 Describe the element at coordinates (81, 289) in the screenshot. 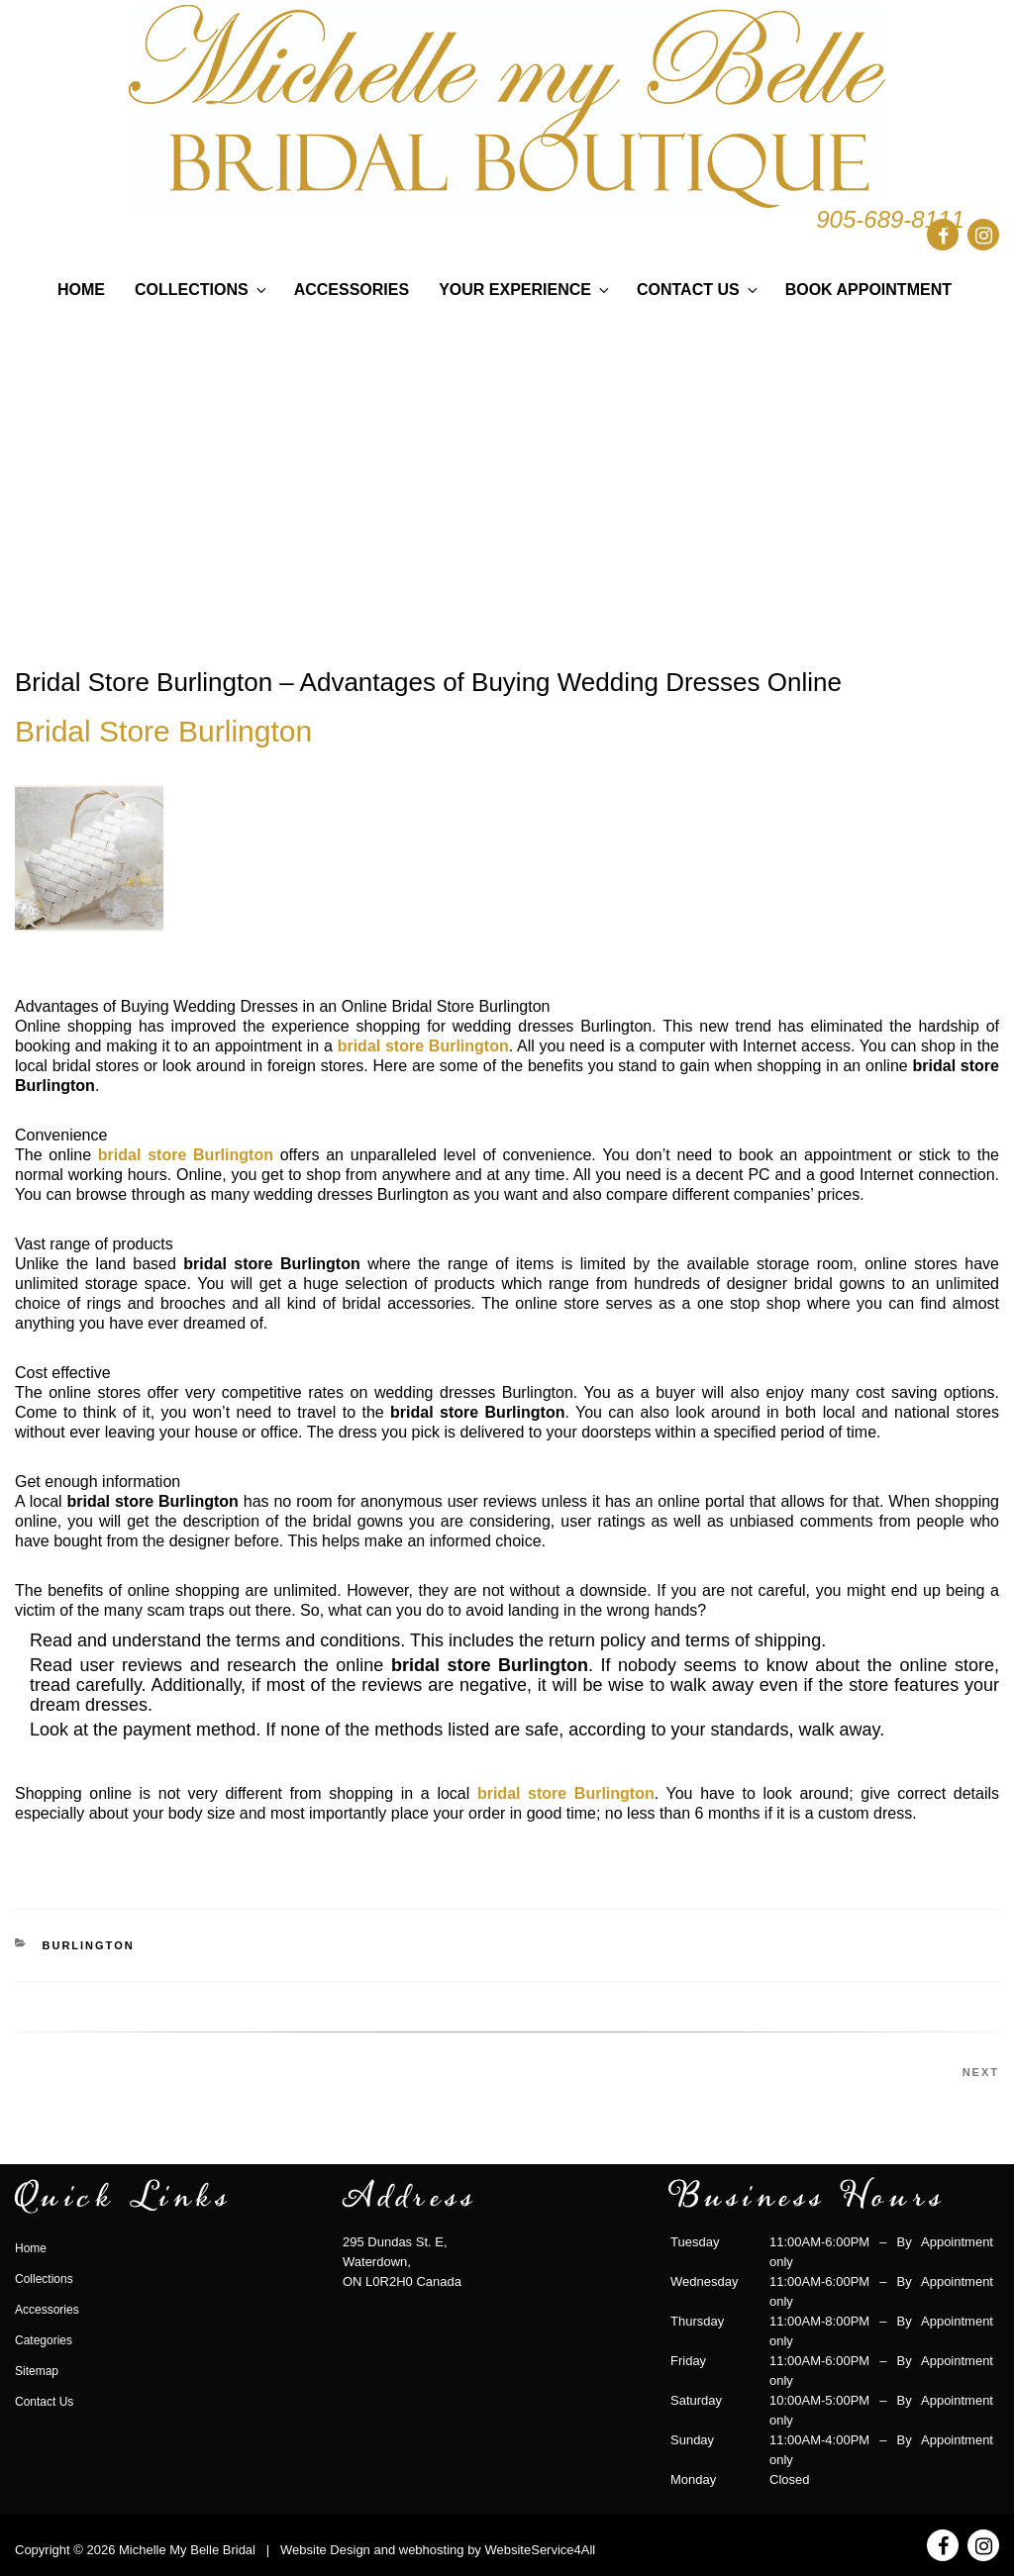

I see `Home` at that location.